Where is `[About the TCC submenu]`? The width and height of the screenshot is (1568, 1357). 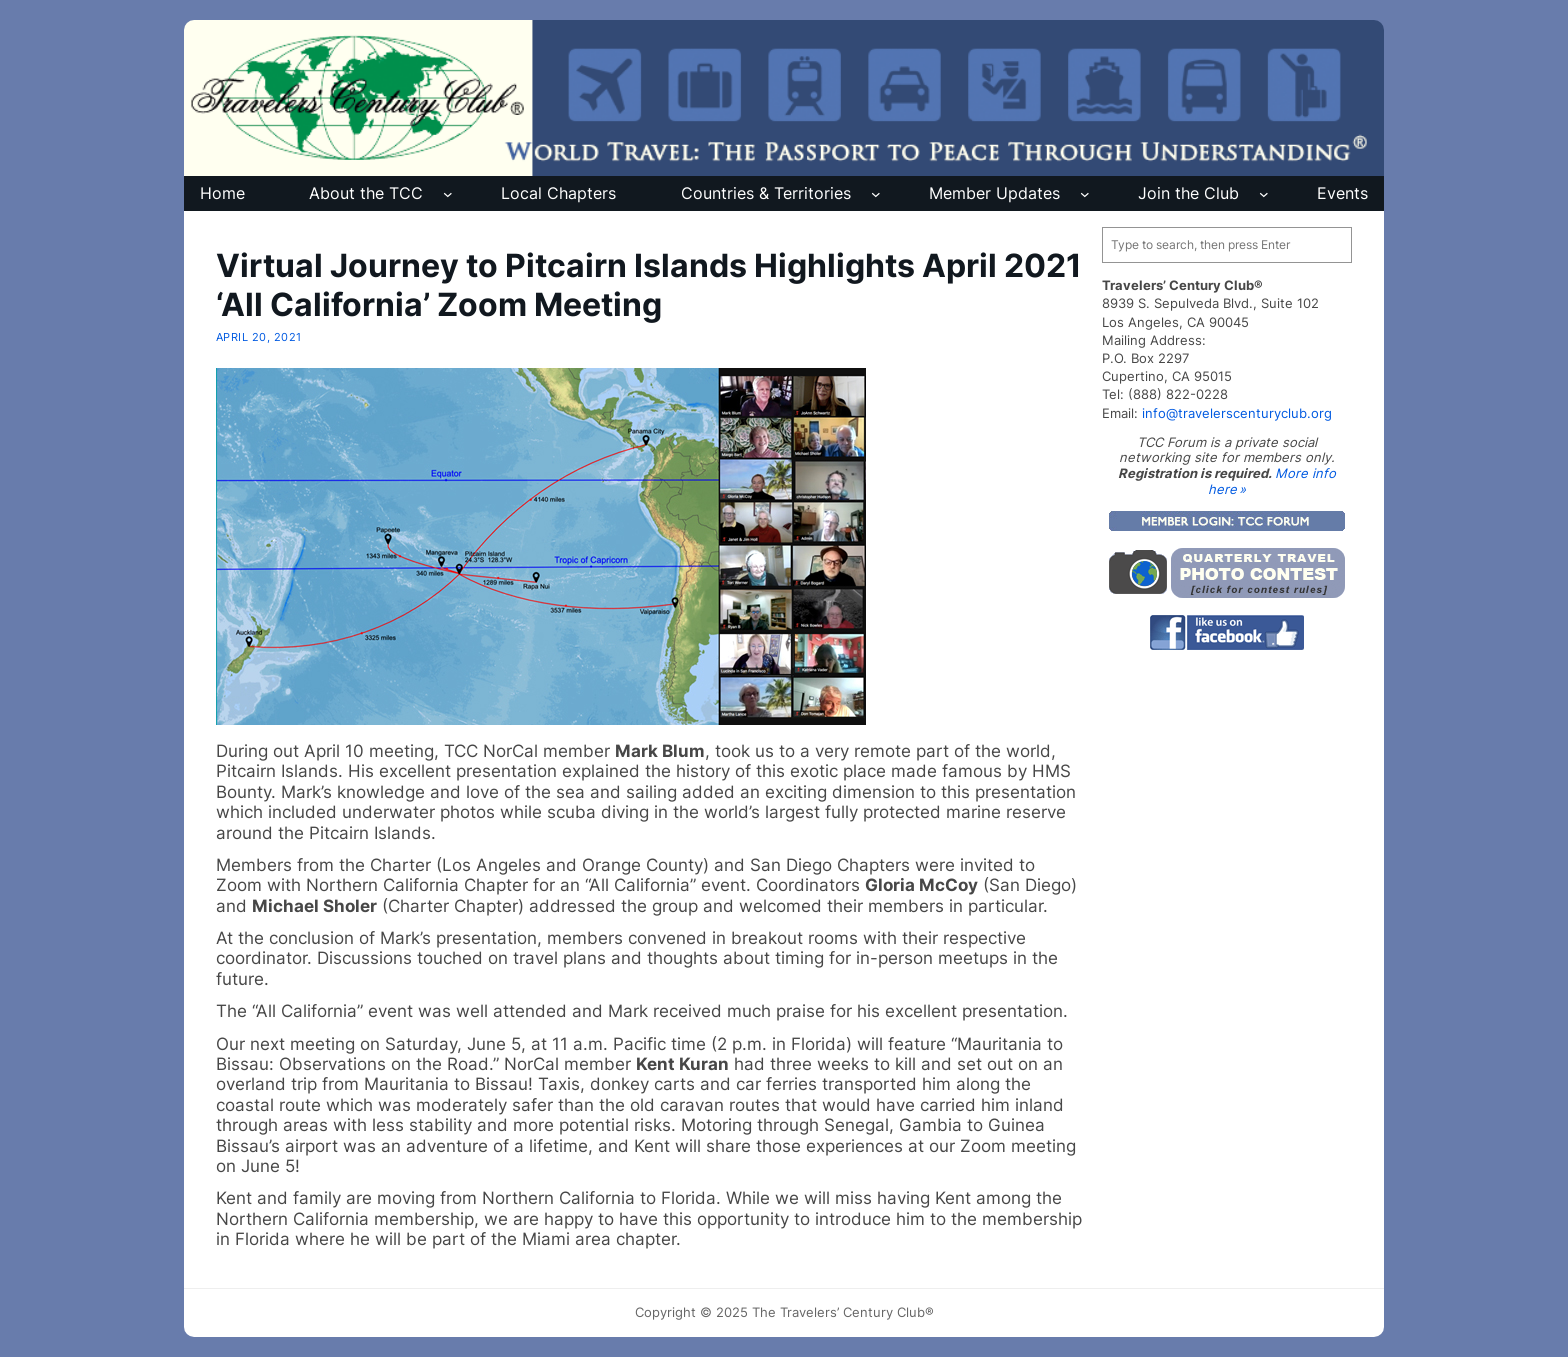
[About the TCC submenu] is located at coordinates (448, 194).